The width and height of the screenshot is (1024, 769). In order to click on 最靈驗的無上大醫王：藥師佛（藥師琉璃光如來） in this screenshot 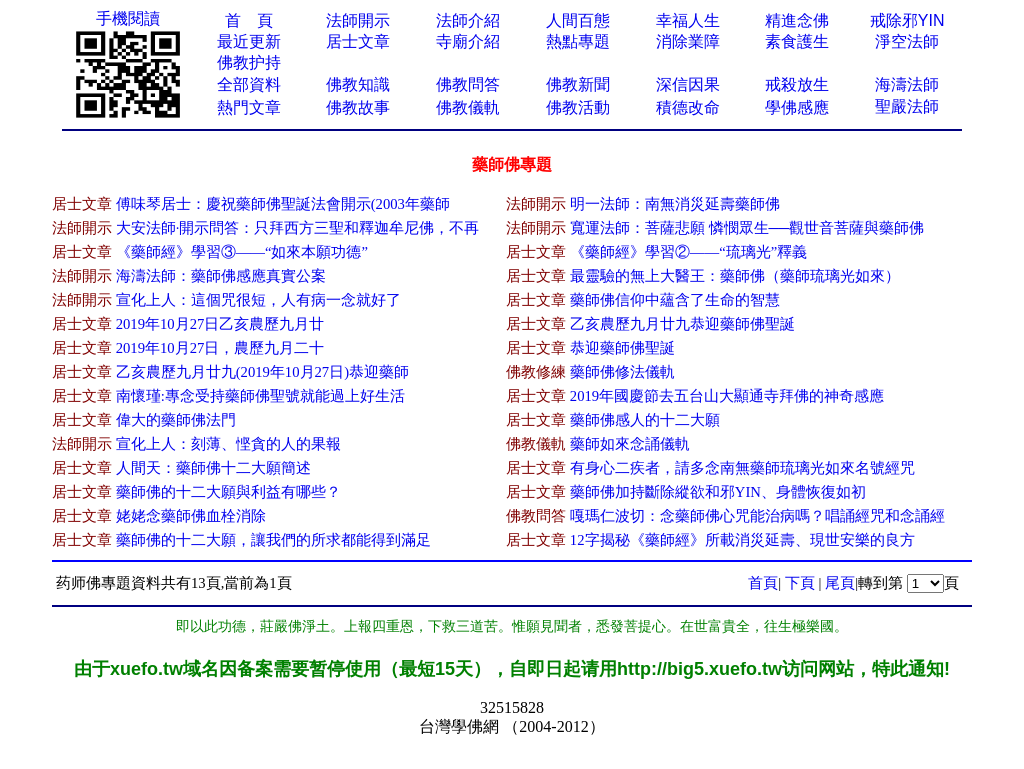, I will do `click(735, 276)`.